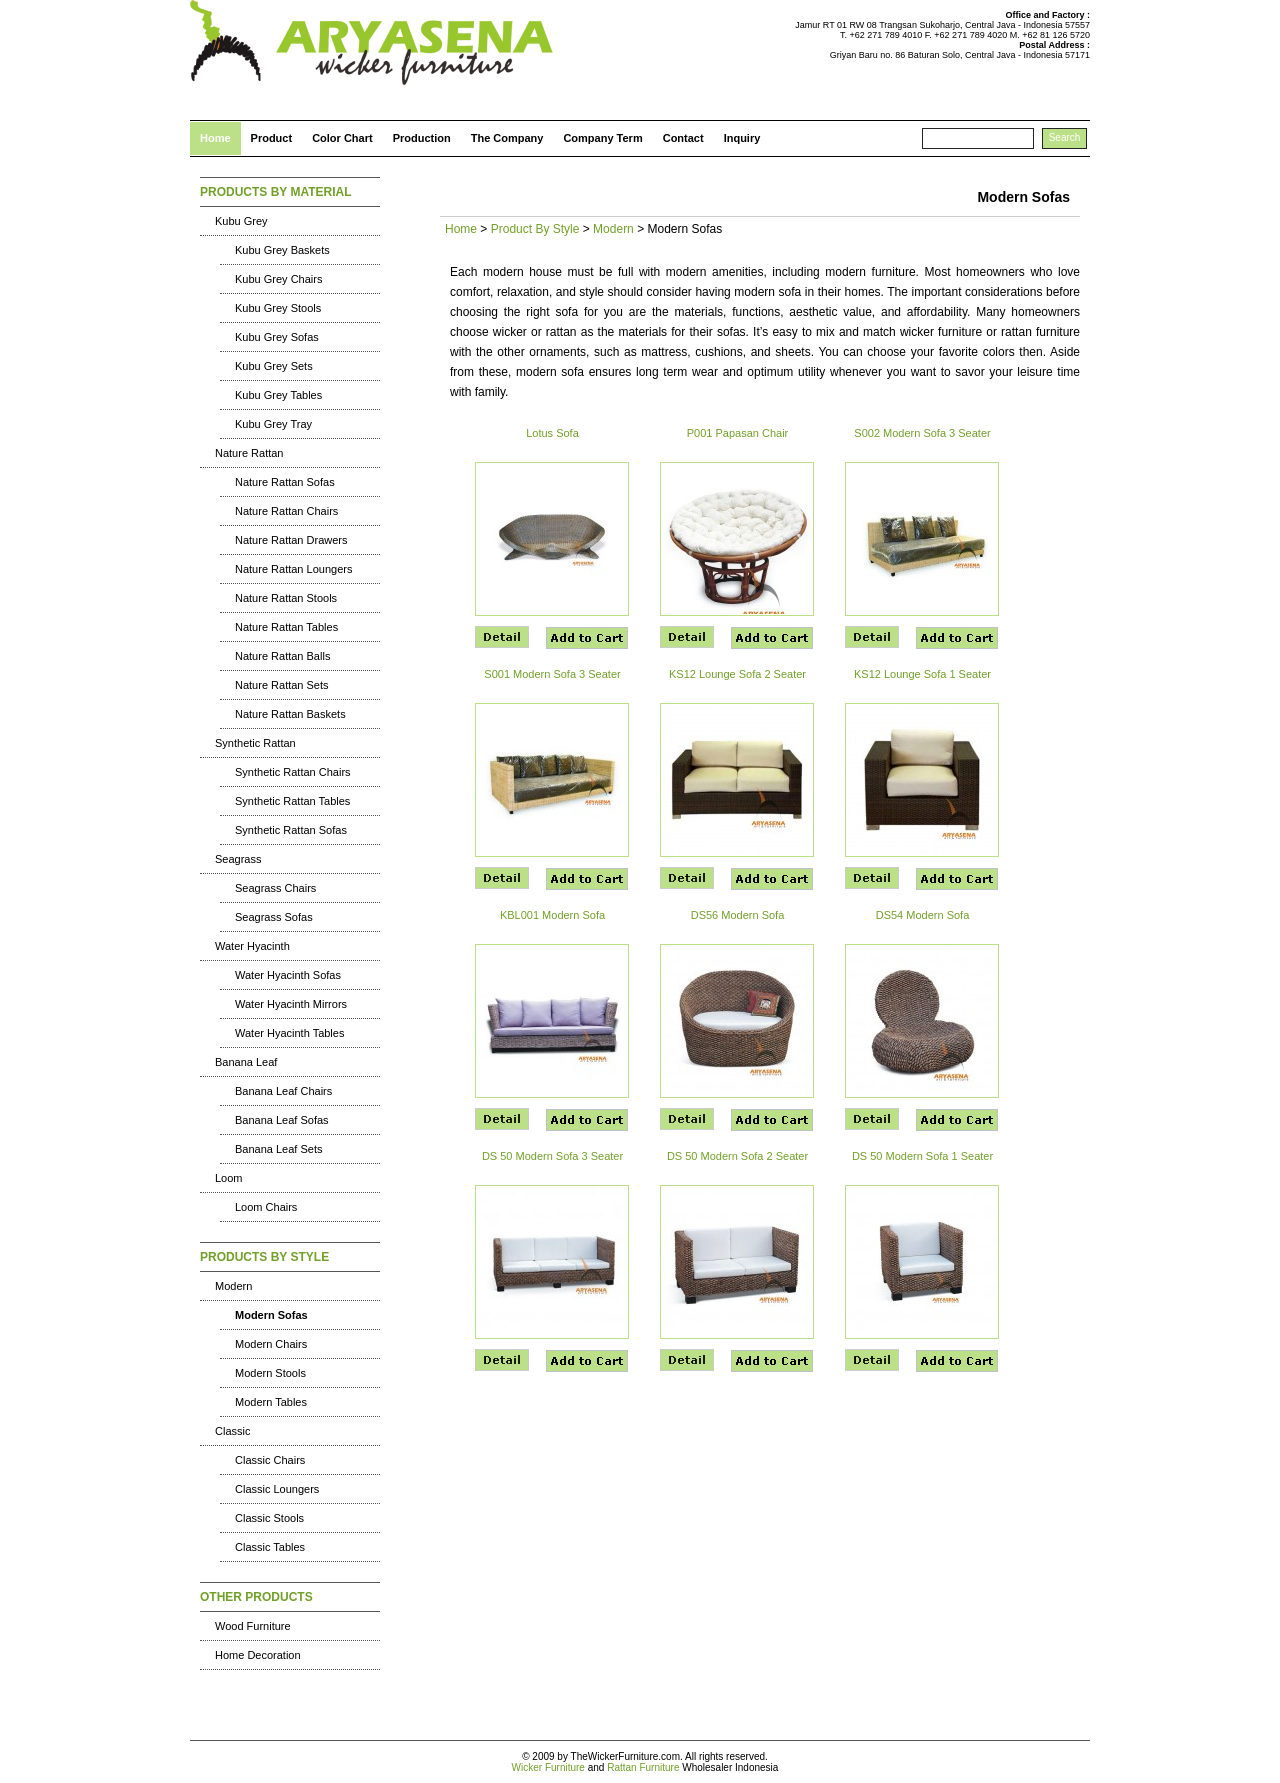 The image size is (1280, 1783). Describe the element at coordinates (271, 1402) in the screenshot. I see `Modern Tables` at that location.